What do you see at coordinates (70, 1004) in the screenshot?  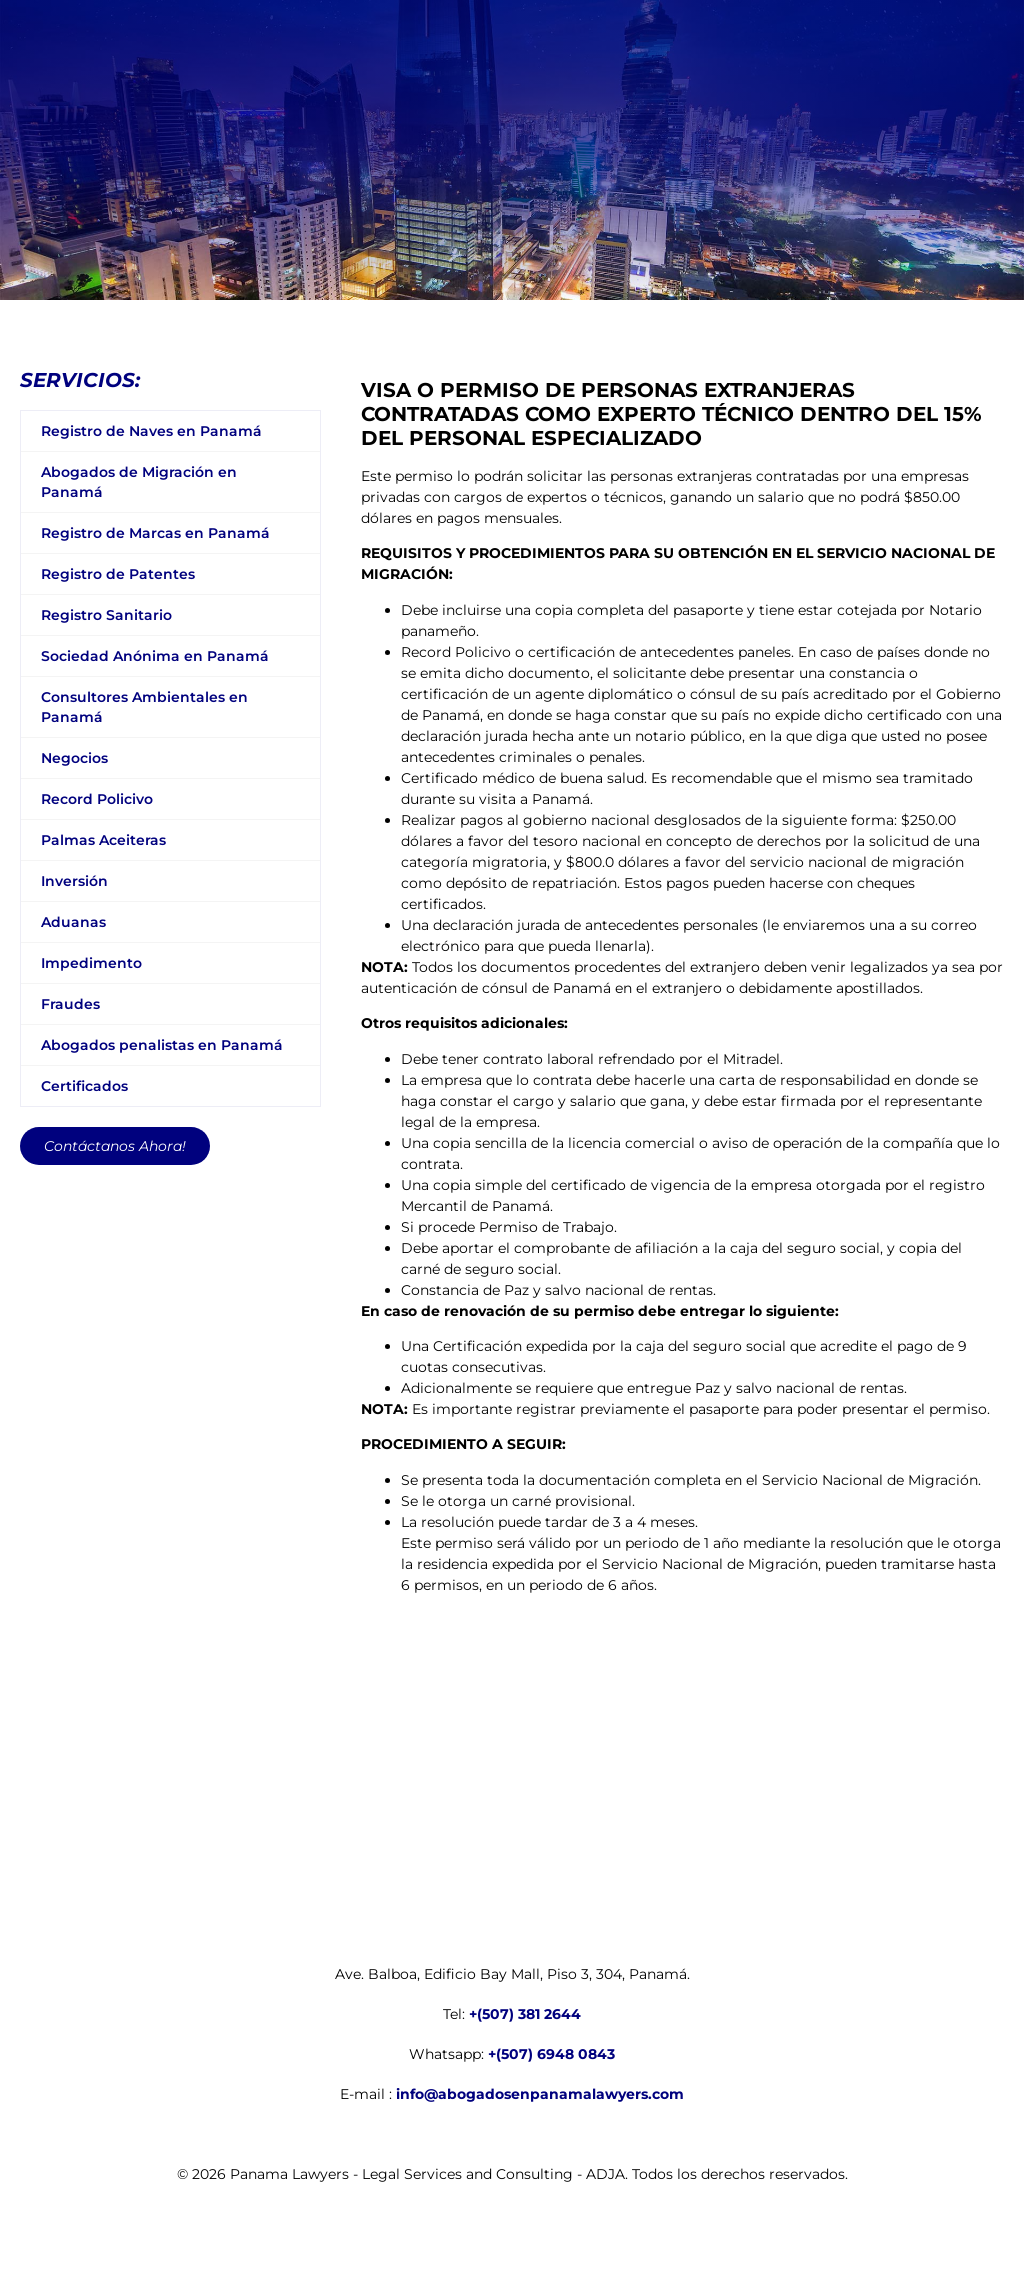 I see `Fraudes` at bounding box center [70, 1004].